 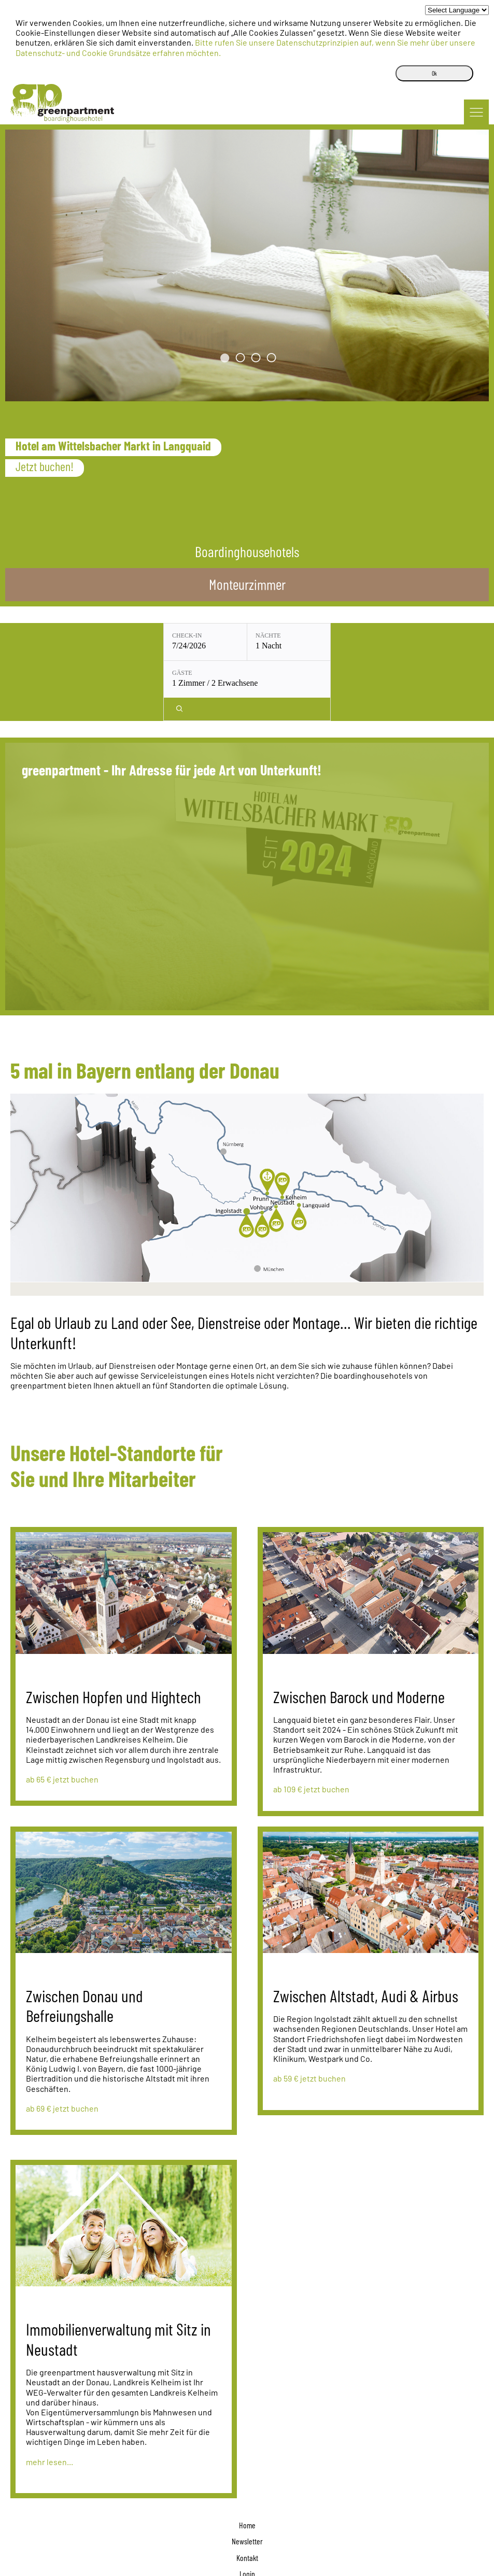 What do you see at coordinates (309, 2018) in the screenshot?
I see `ab 59 € jetzt buchen` at bounding box center [309, 2018].